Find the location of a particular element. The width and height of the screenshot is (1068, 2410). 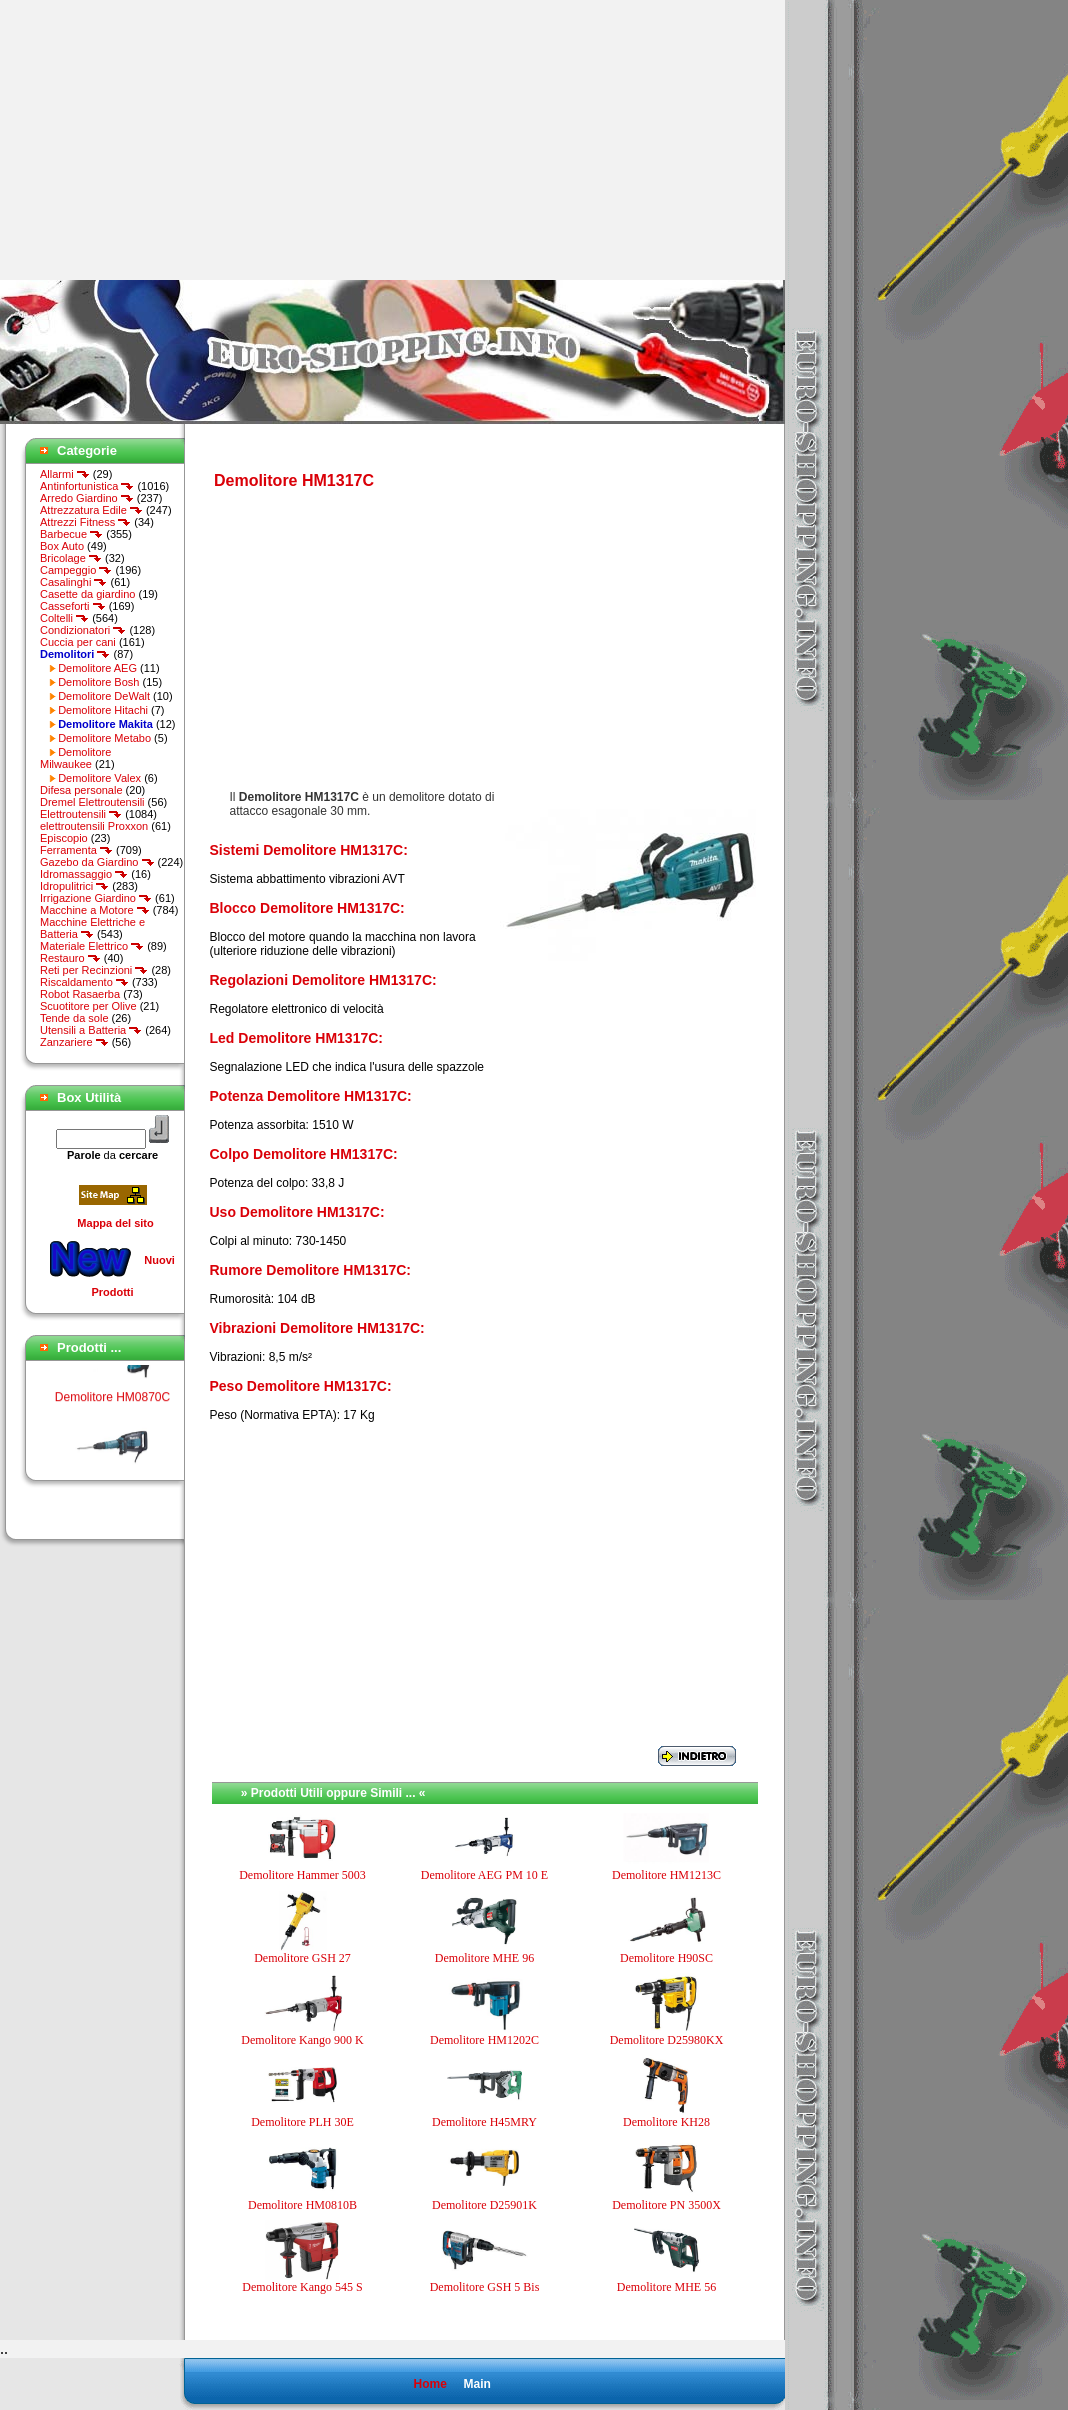

Dremel Elettroutensili is located at coordinates (92, 802).